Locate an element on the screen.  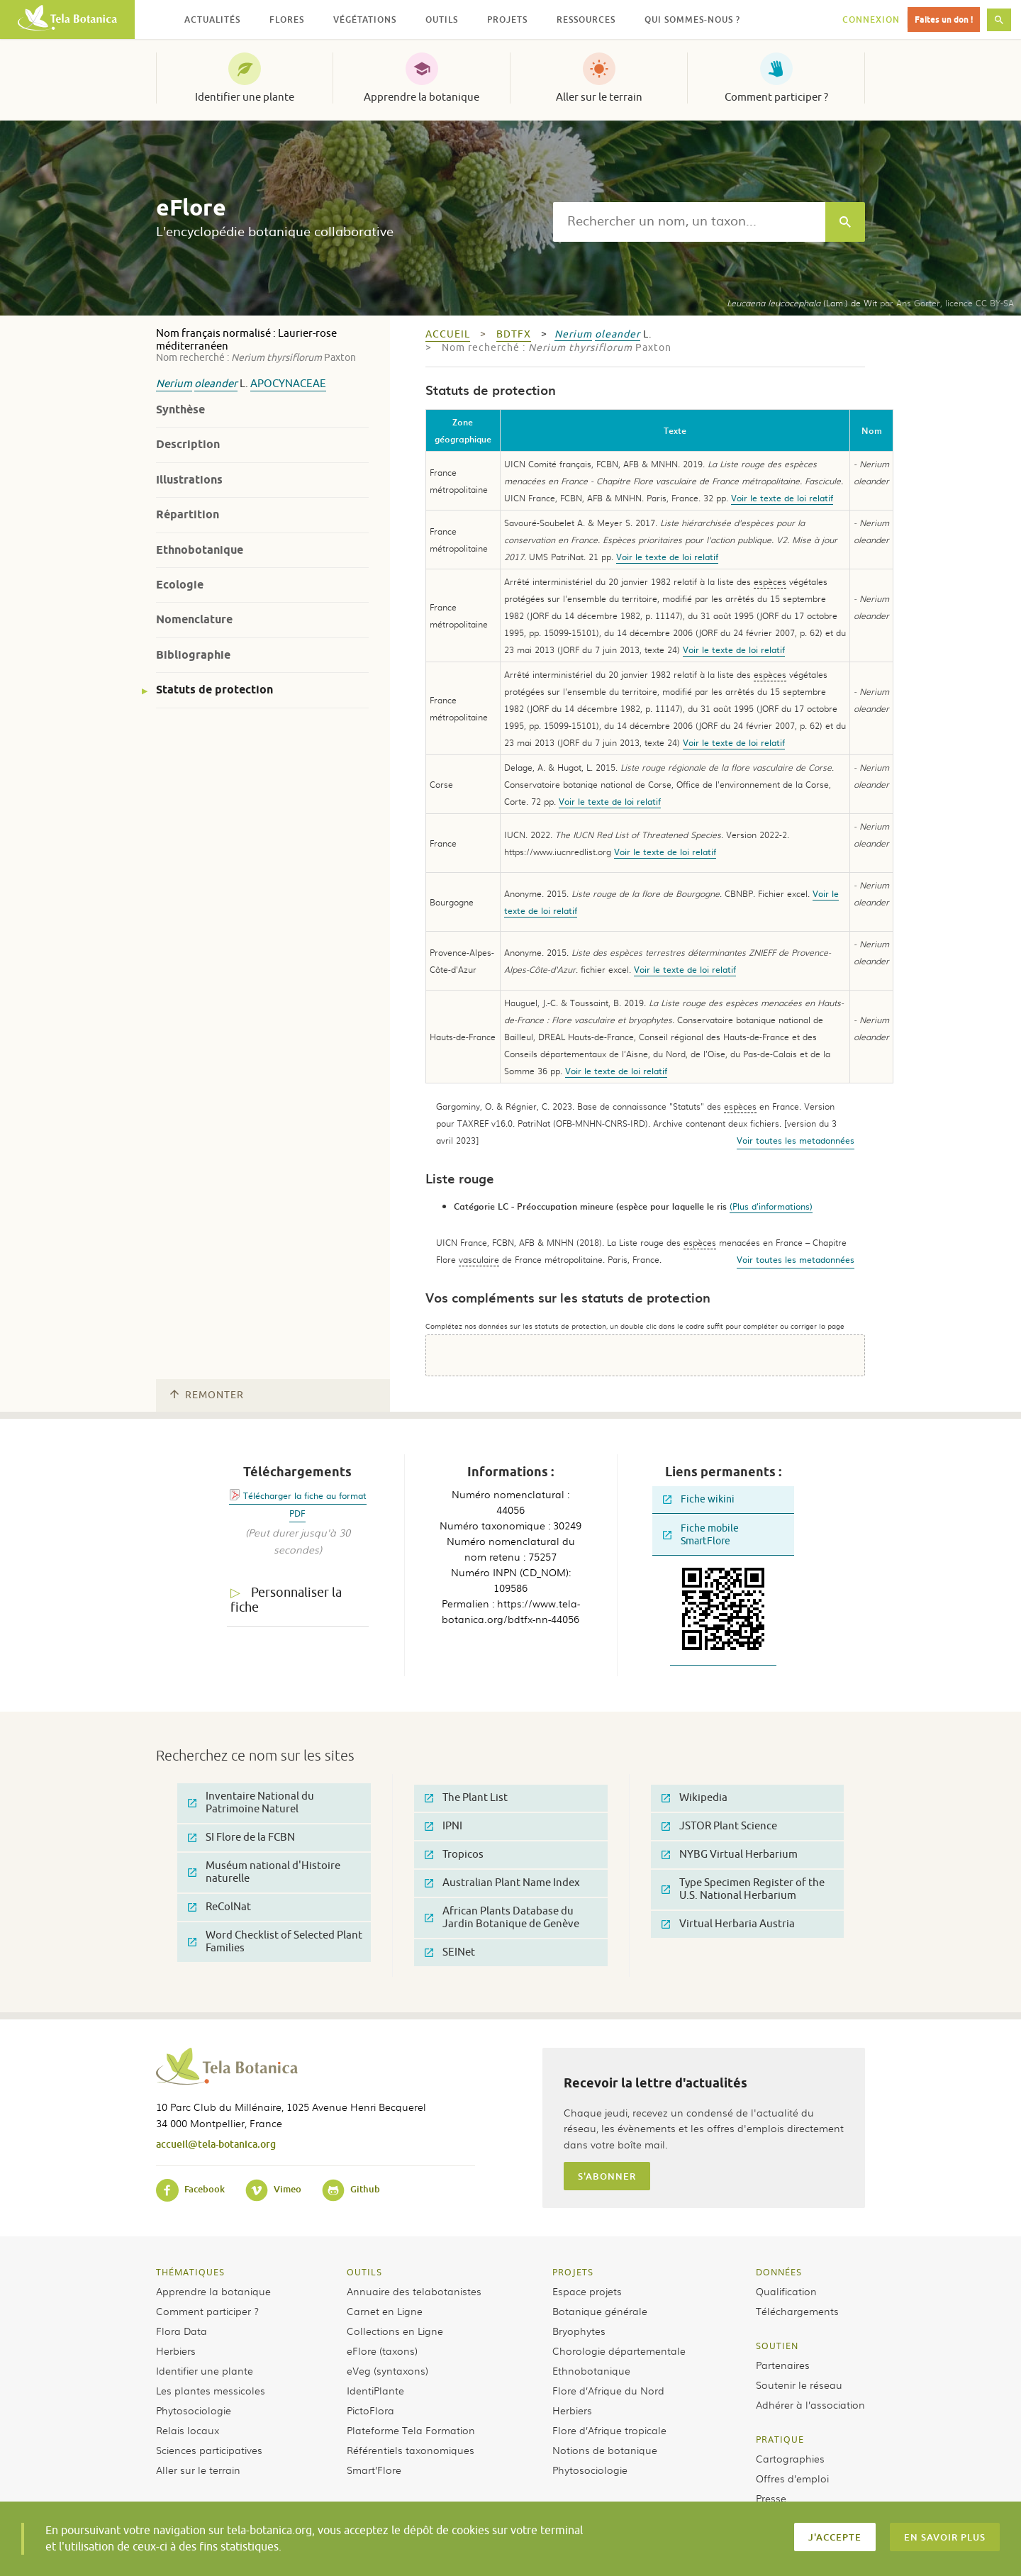
Tropicos is located at coordinates (454, 1854).